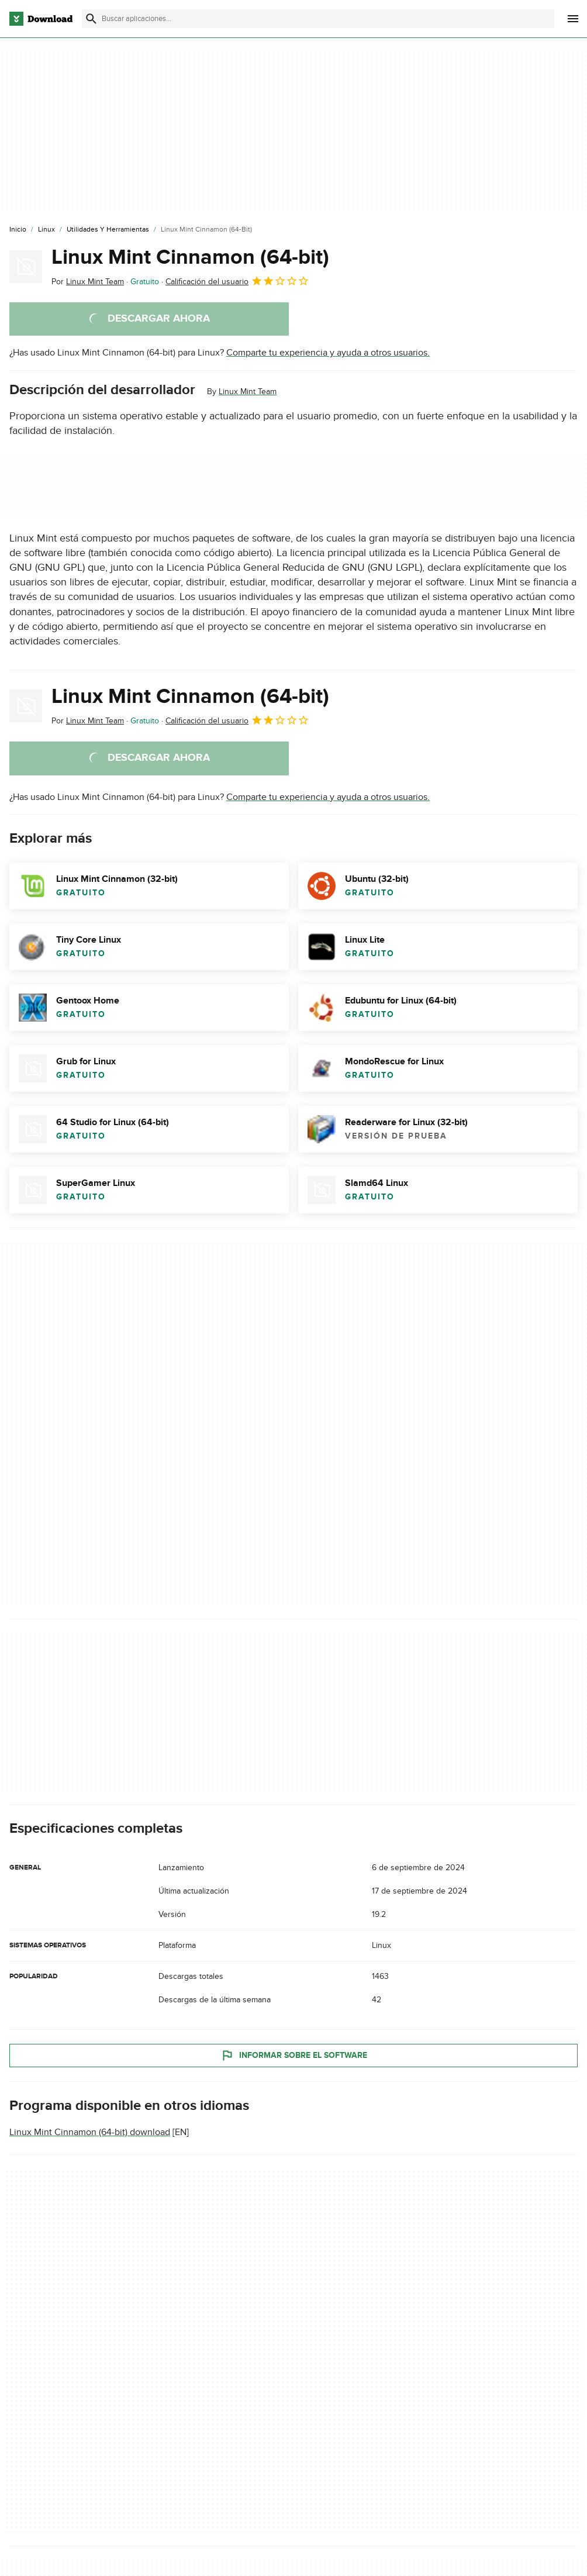  Describe the element at coordinates (293, 2055) in the screenshot. I see `Informar sobre el software` at that location.